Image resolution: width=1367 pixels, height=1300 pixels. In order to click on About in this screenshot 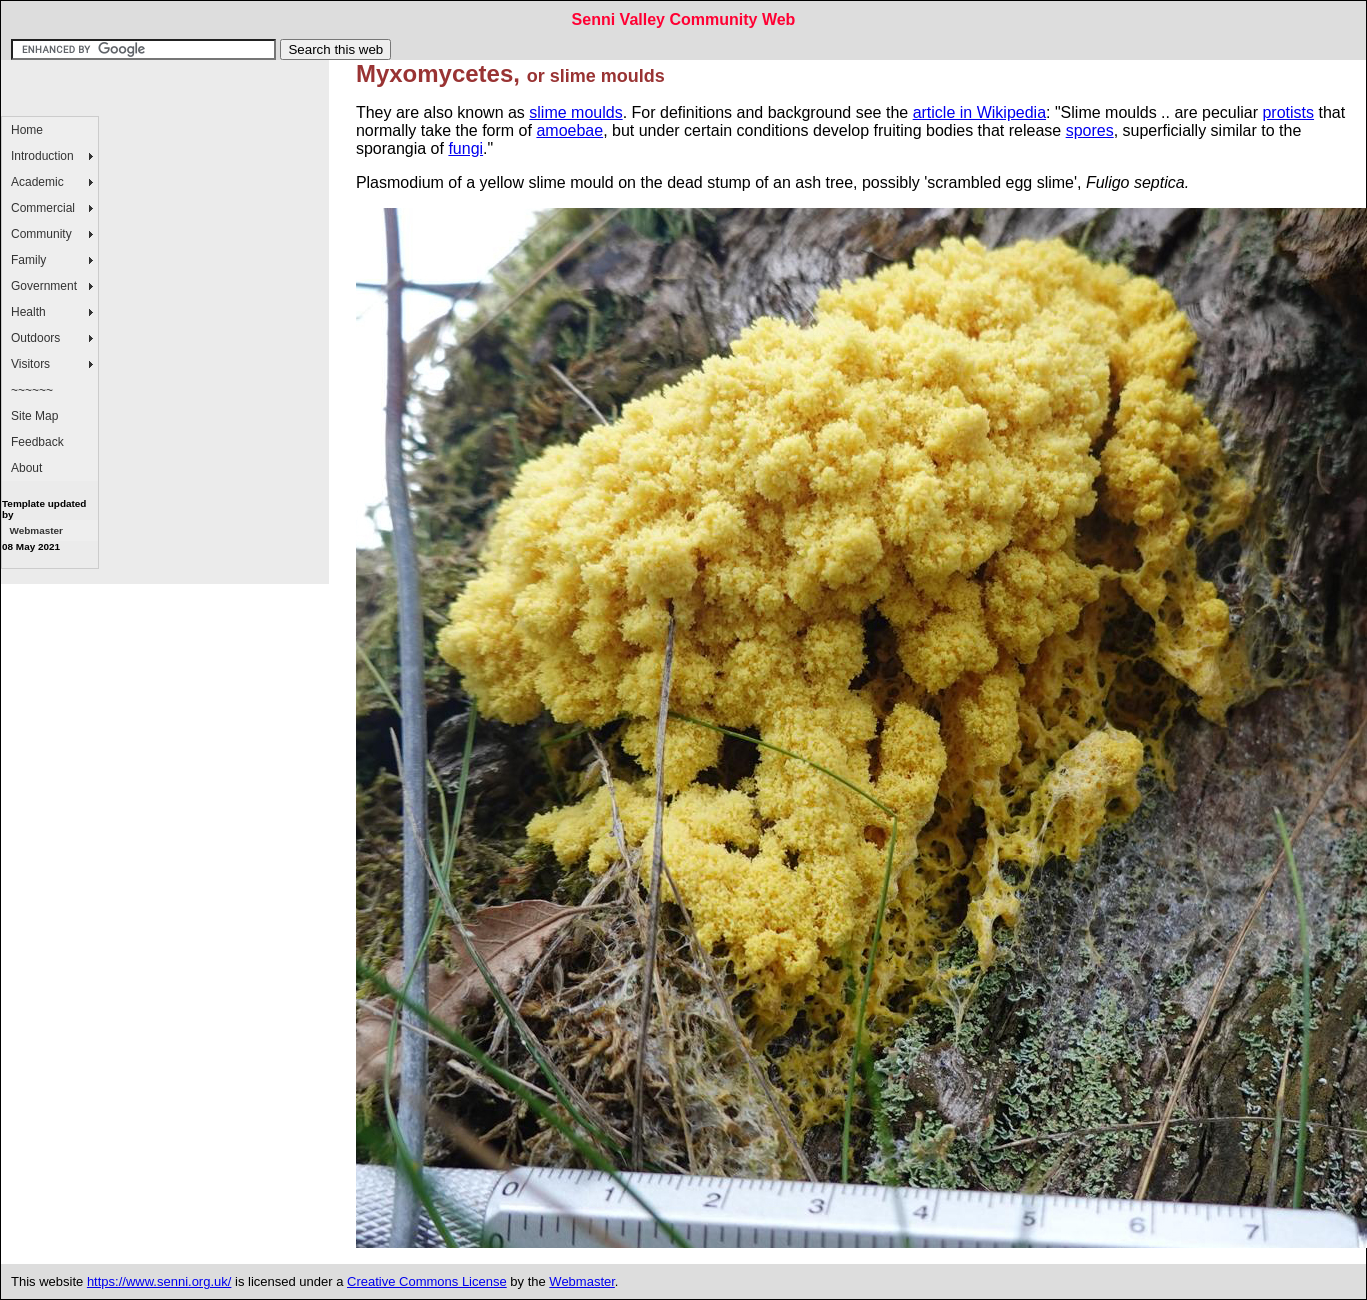, I will do `click(26, 468)`.